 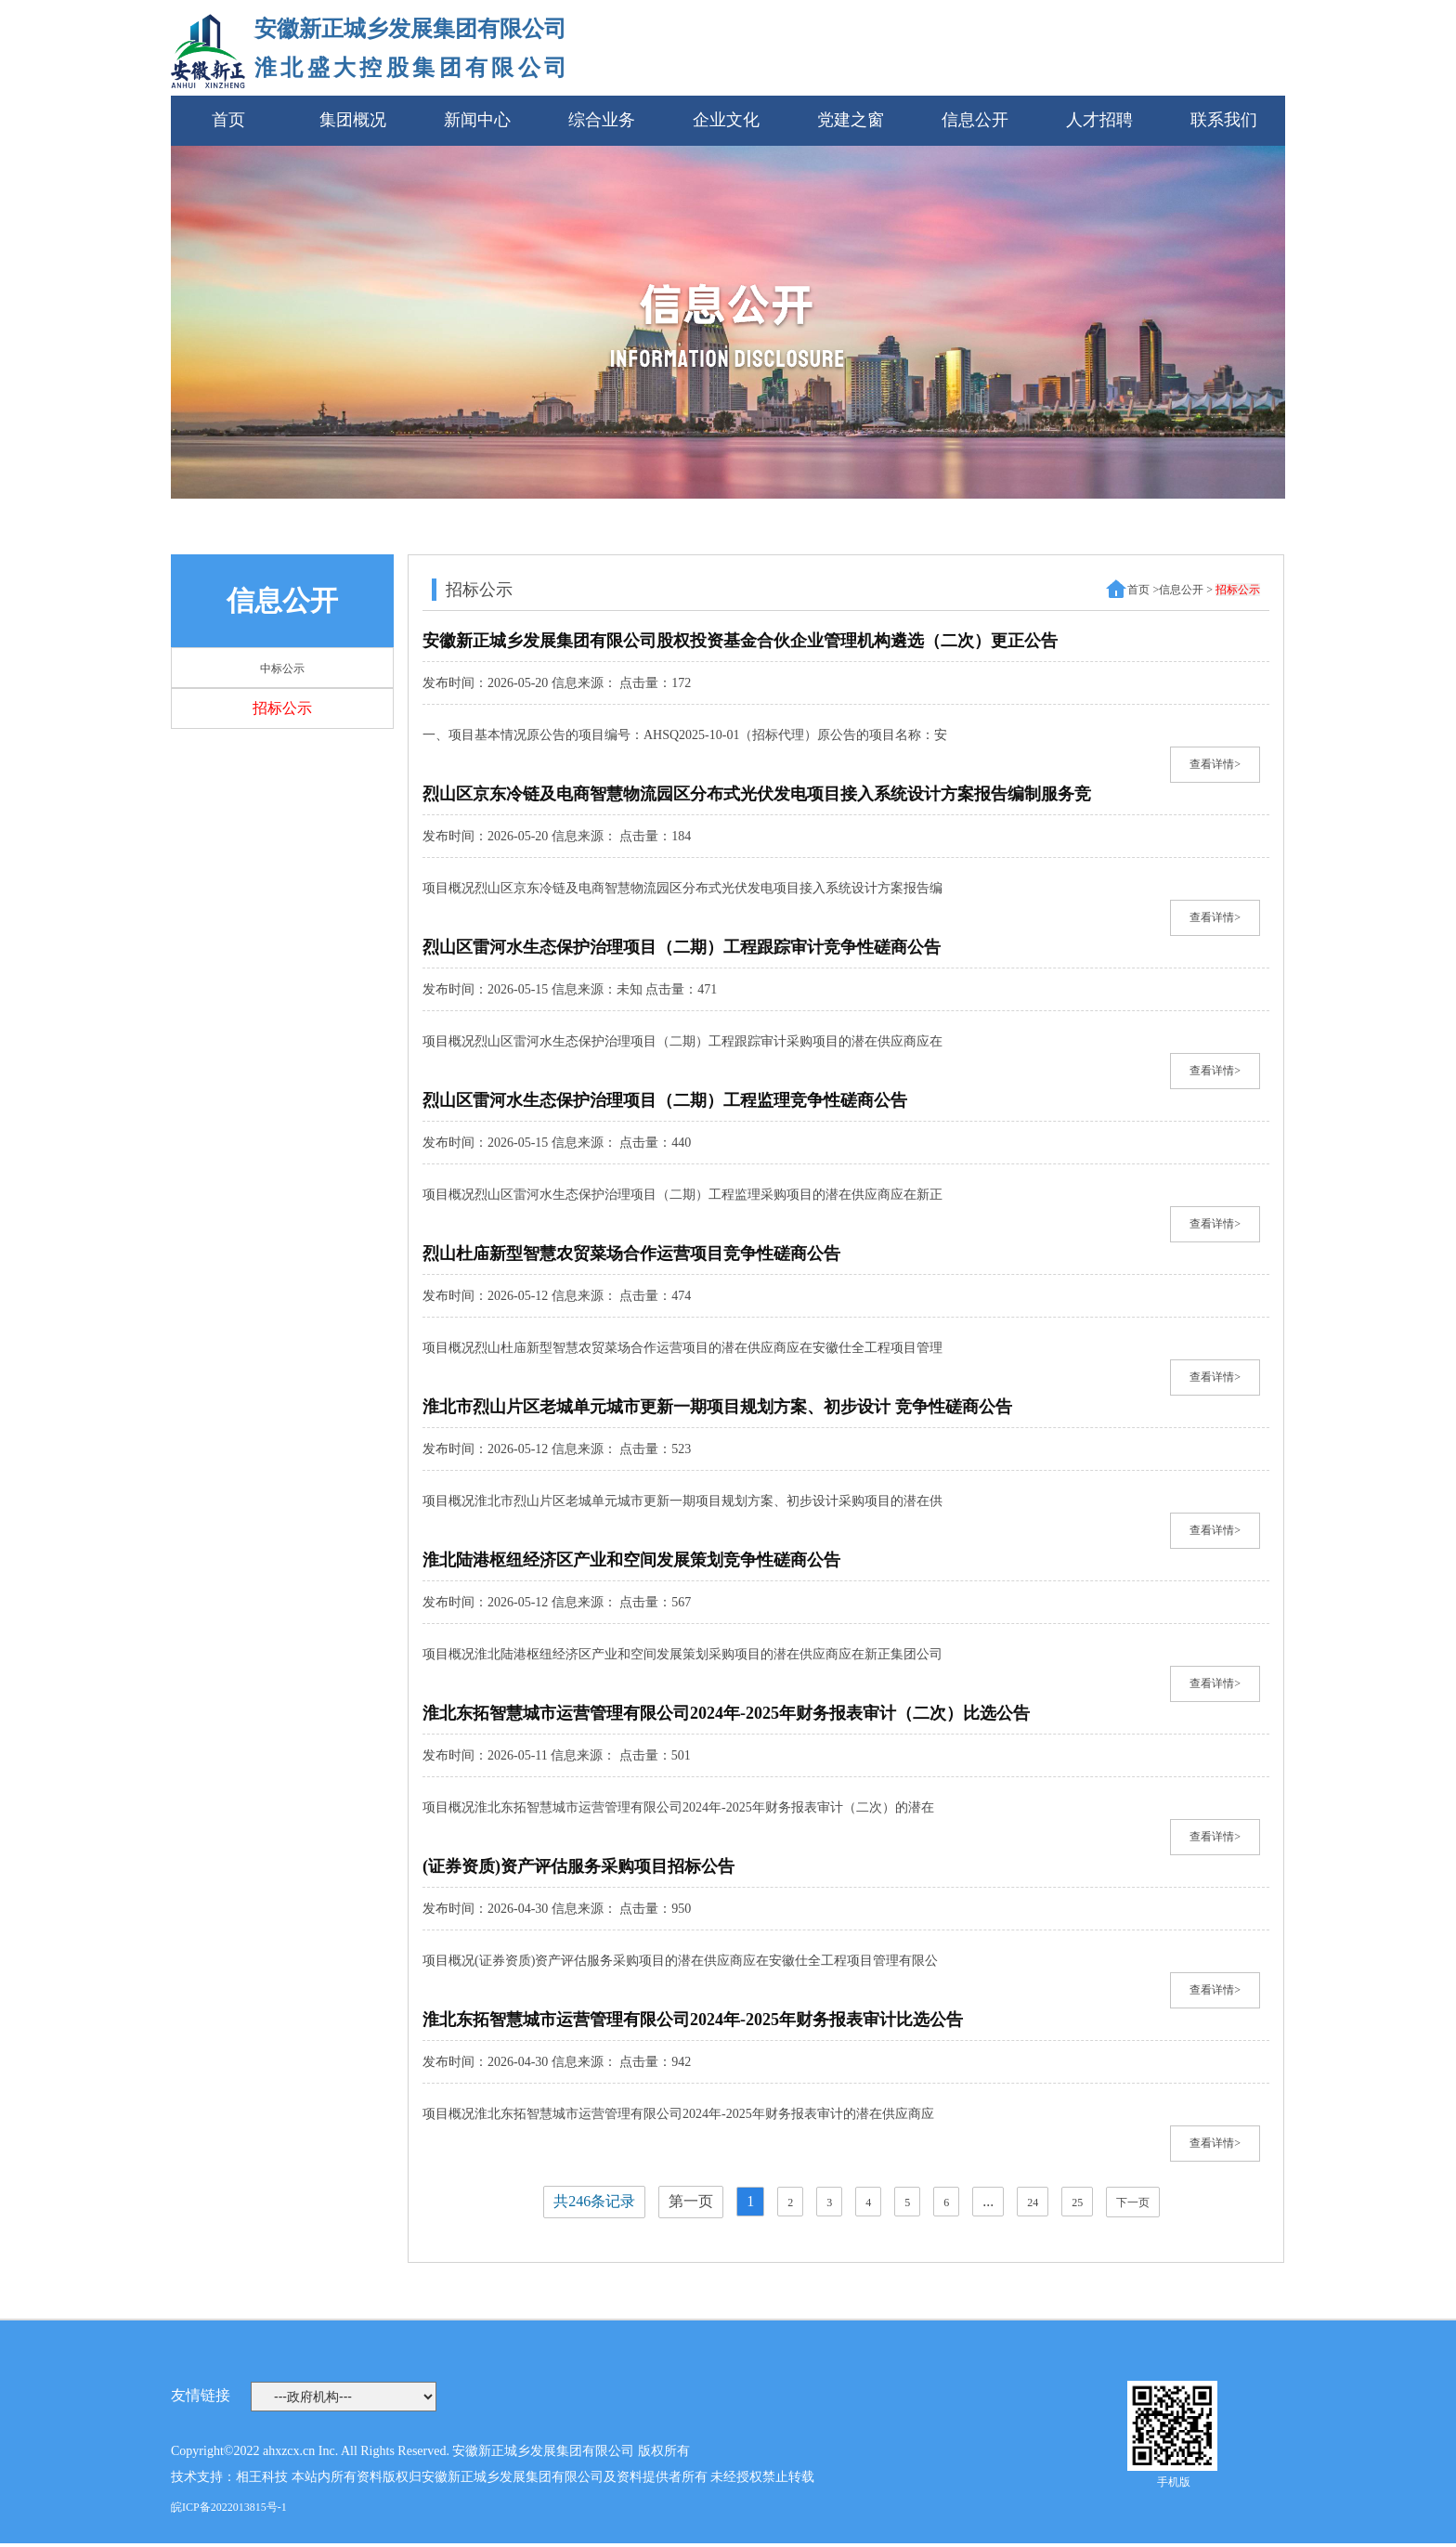 I want to click on 中标公示, so click(x=282, y=668).